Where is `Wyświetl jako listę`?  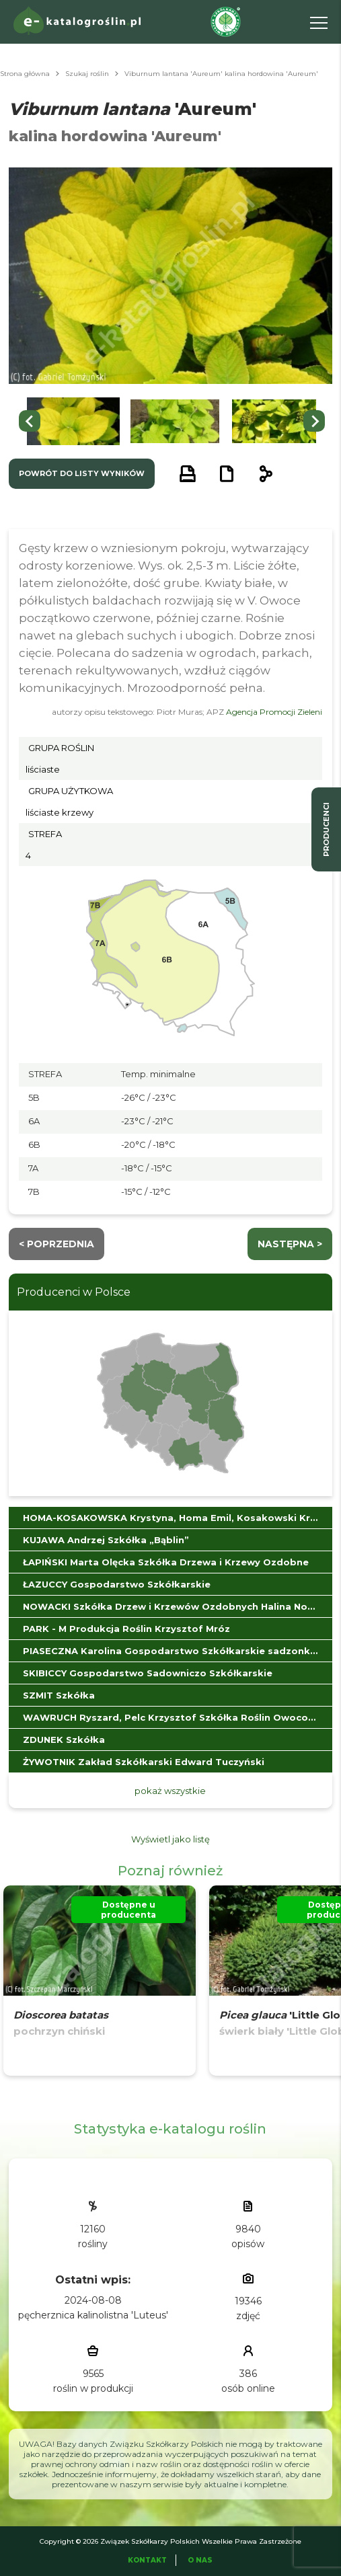
Wyświetl jako listę is located at coordinates (170, 1839).